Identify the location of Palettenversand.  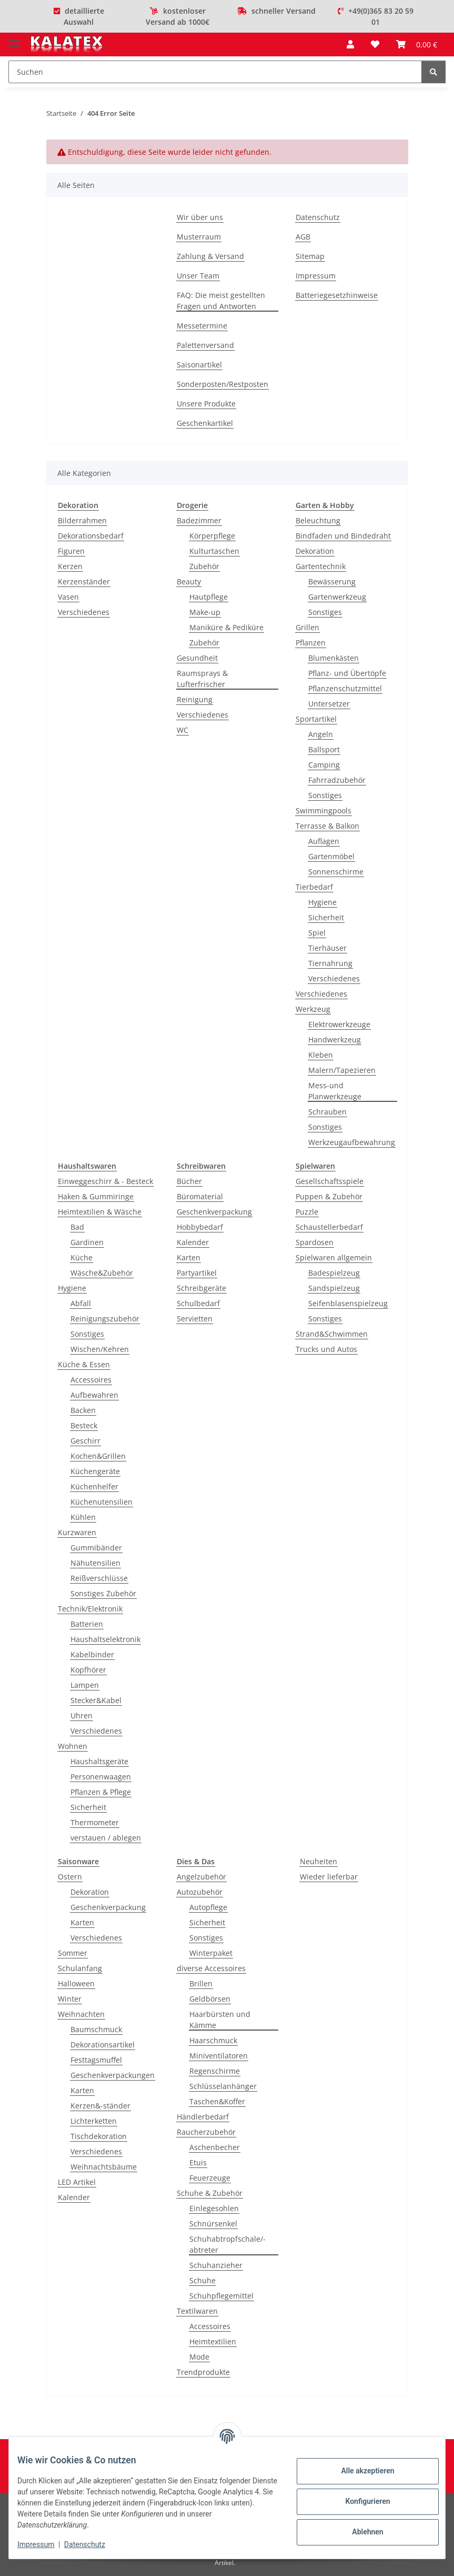
(205, 345).